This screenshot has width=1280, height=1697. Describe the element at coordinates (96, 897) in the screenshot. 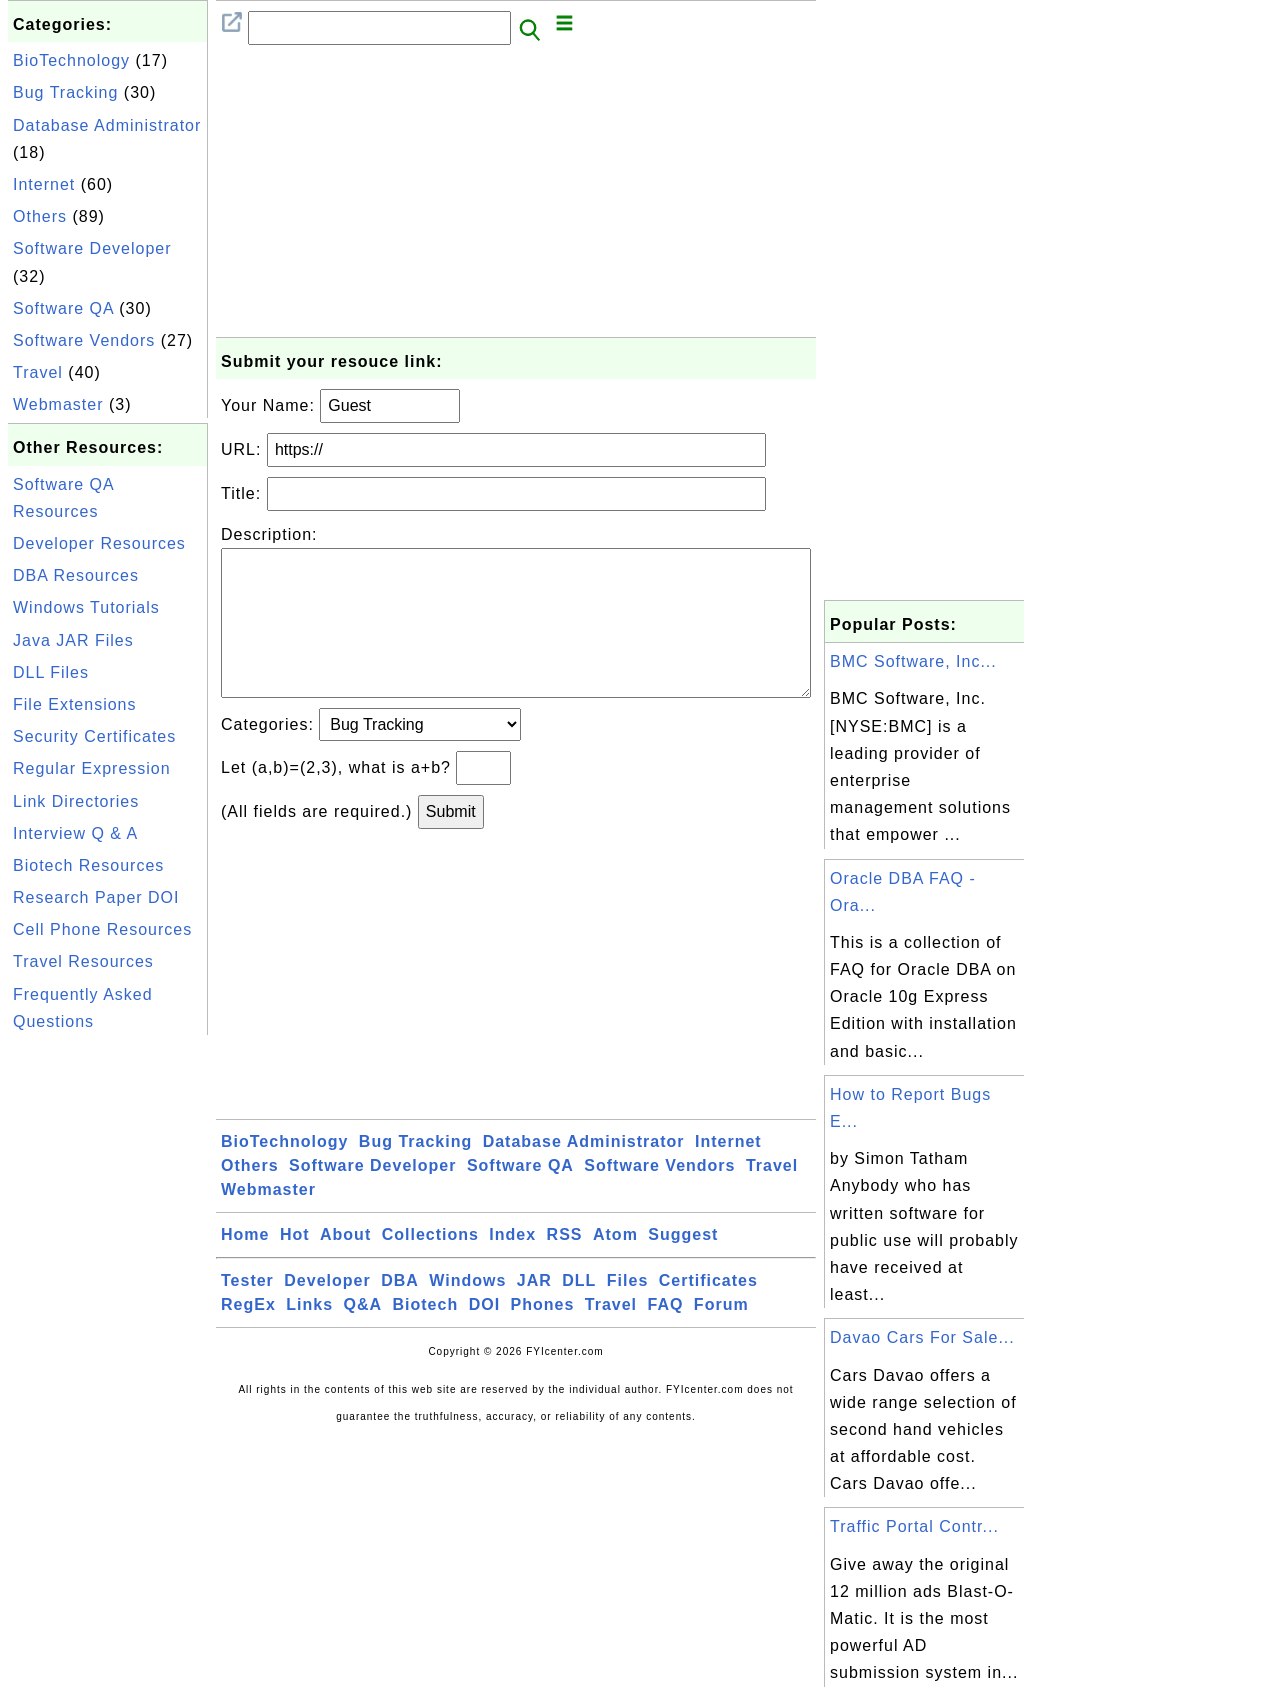

I see `Research Paper DOI` at that location.